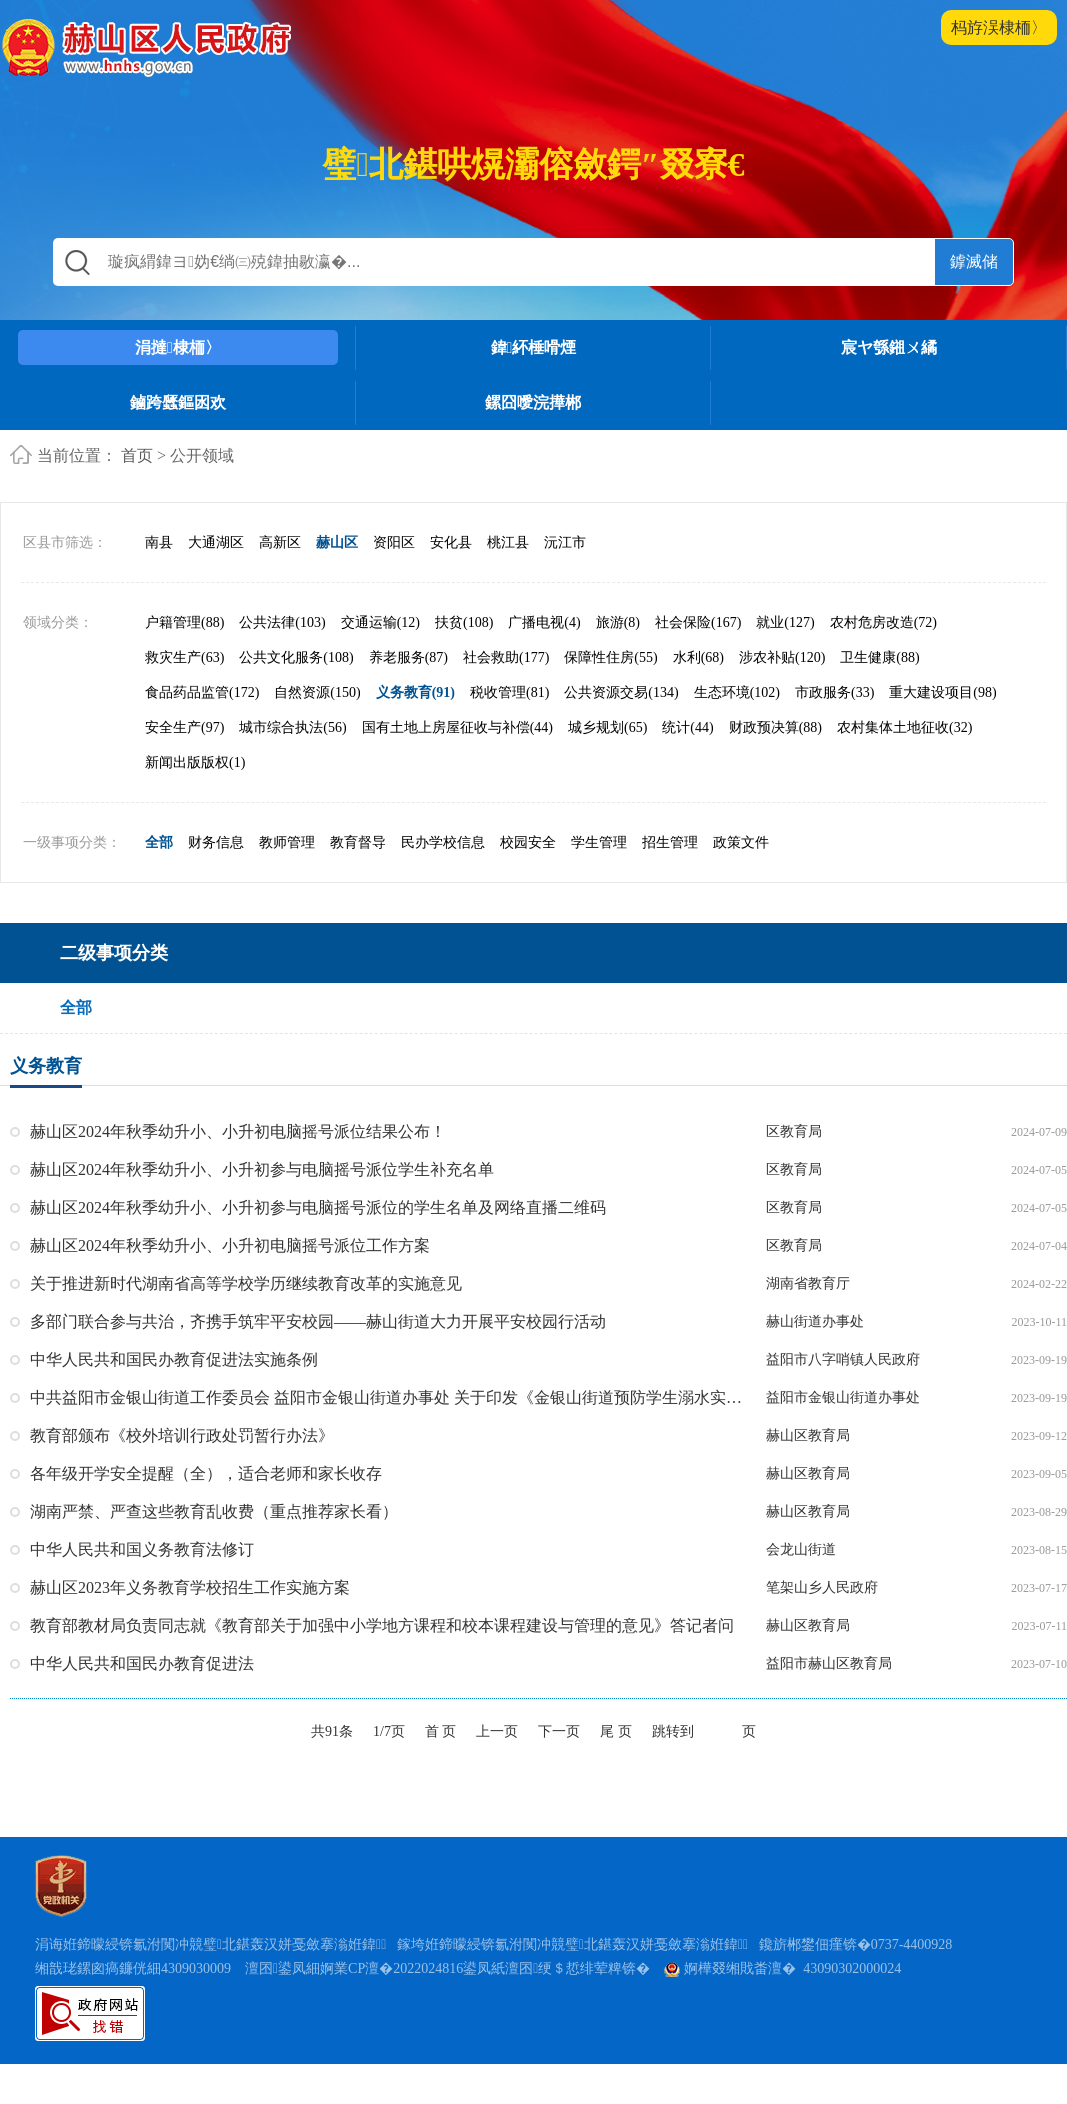  Describe the element at coordinates (282, 622) in the screenshot. I see `公共法律(103)` at that location.